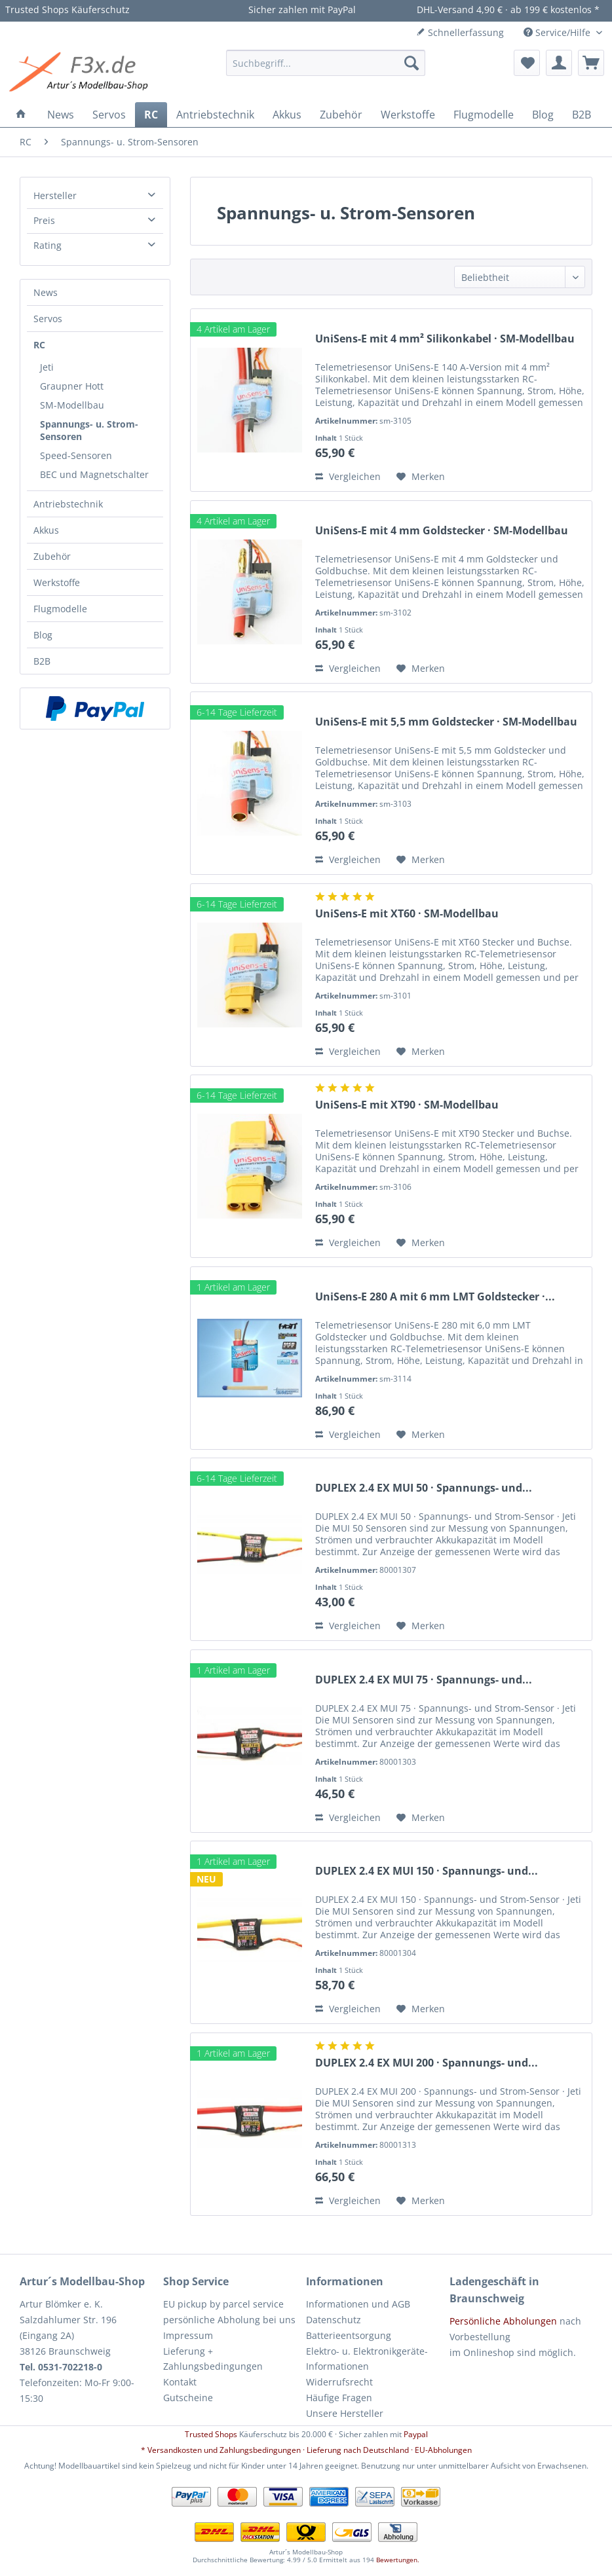 Image resolution: width=612 pixels, height=2576 pixels. What do you see at coordinates (52, 556) in the screenshot?
I see `Zubehör` at bounding box center [52, 556].